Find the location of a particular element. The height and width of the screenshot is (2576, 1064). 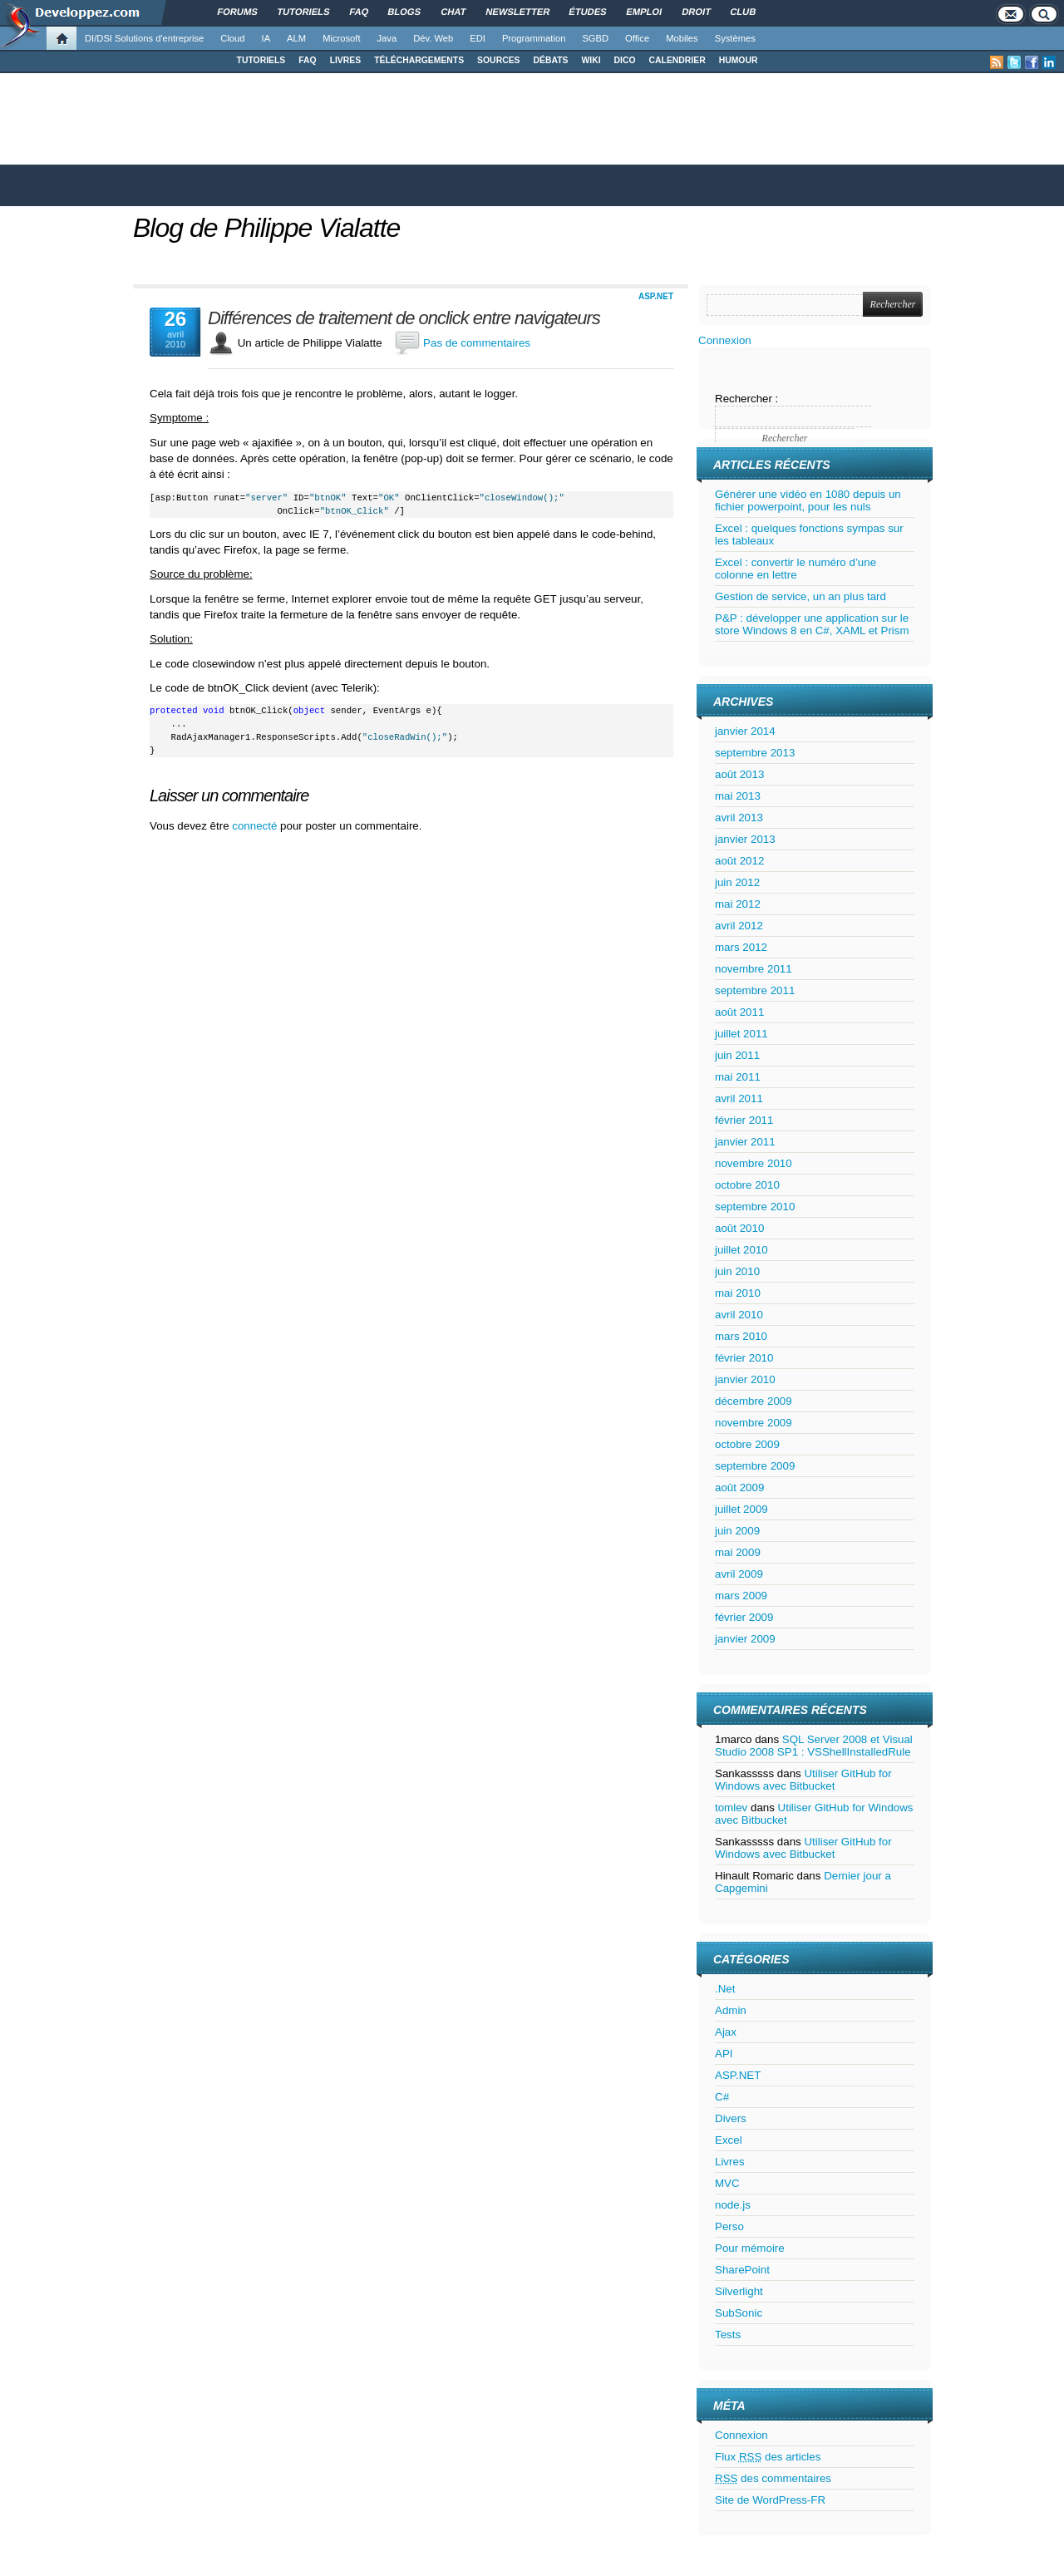

décembre 2009 is located at coordinates (753, 1401).